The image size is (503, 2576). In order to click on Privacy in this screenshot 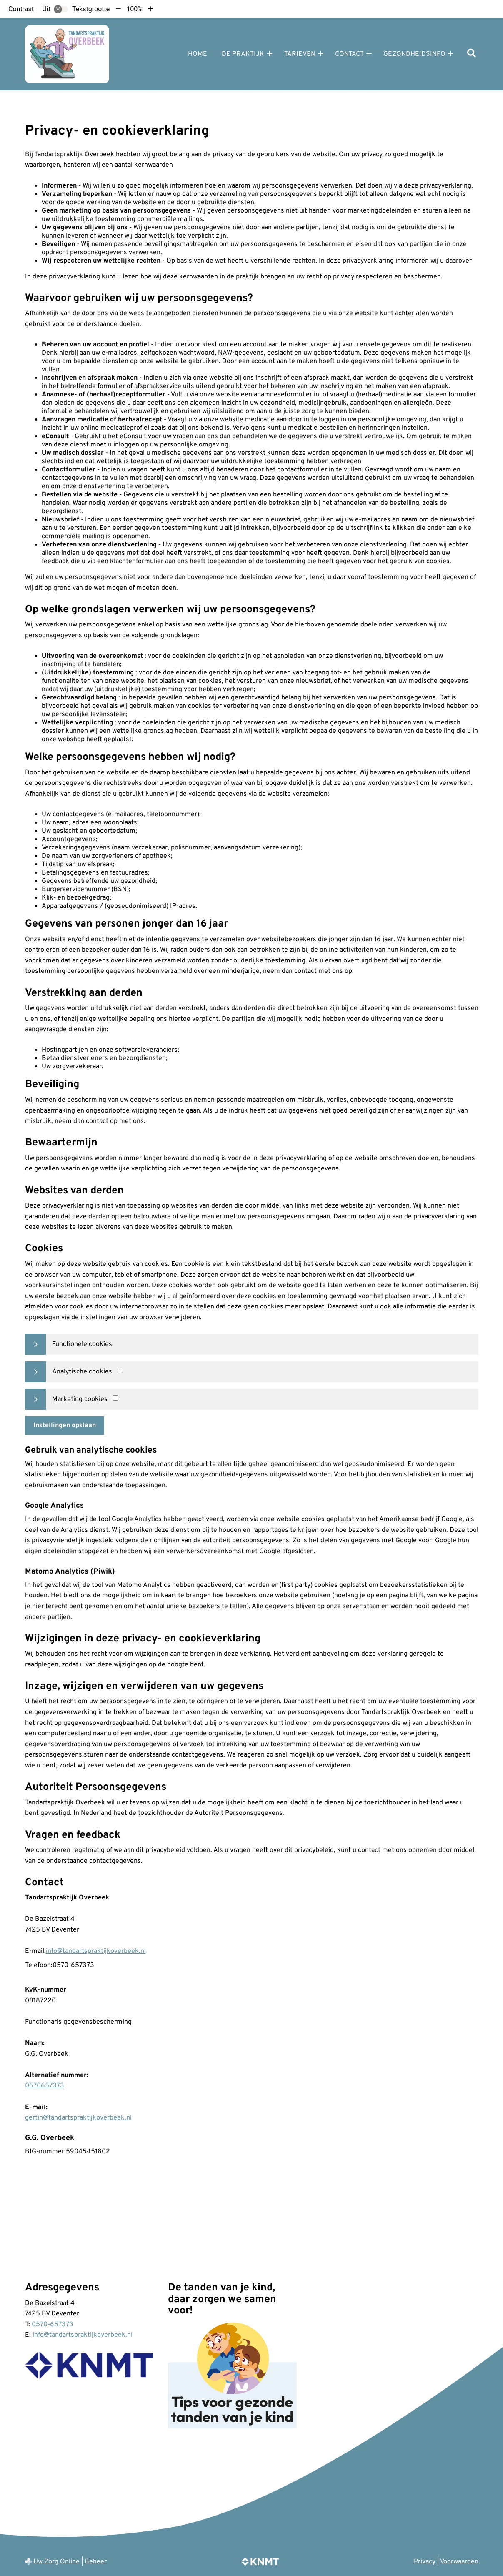, I will do `click(424, 2562)`.